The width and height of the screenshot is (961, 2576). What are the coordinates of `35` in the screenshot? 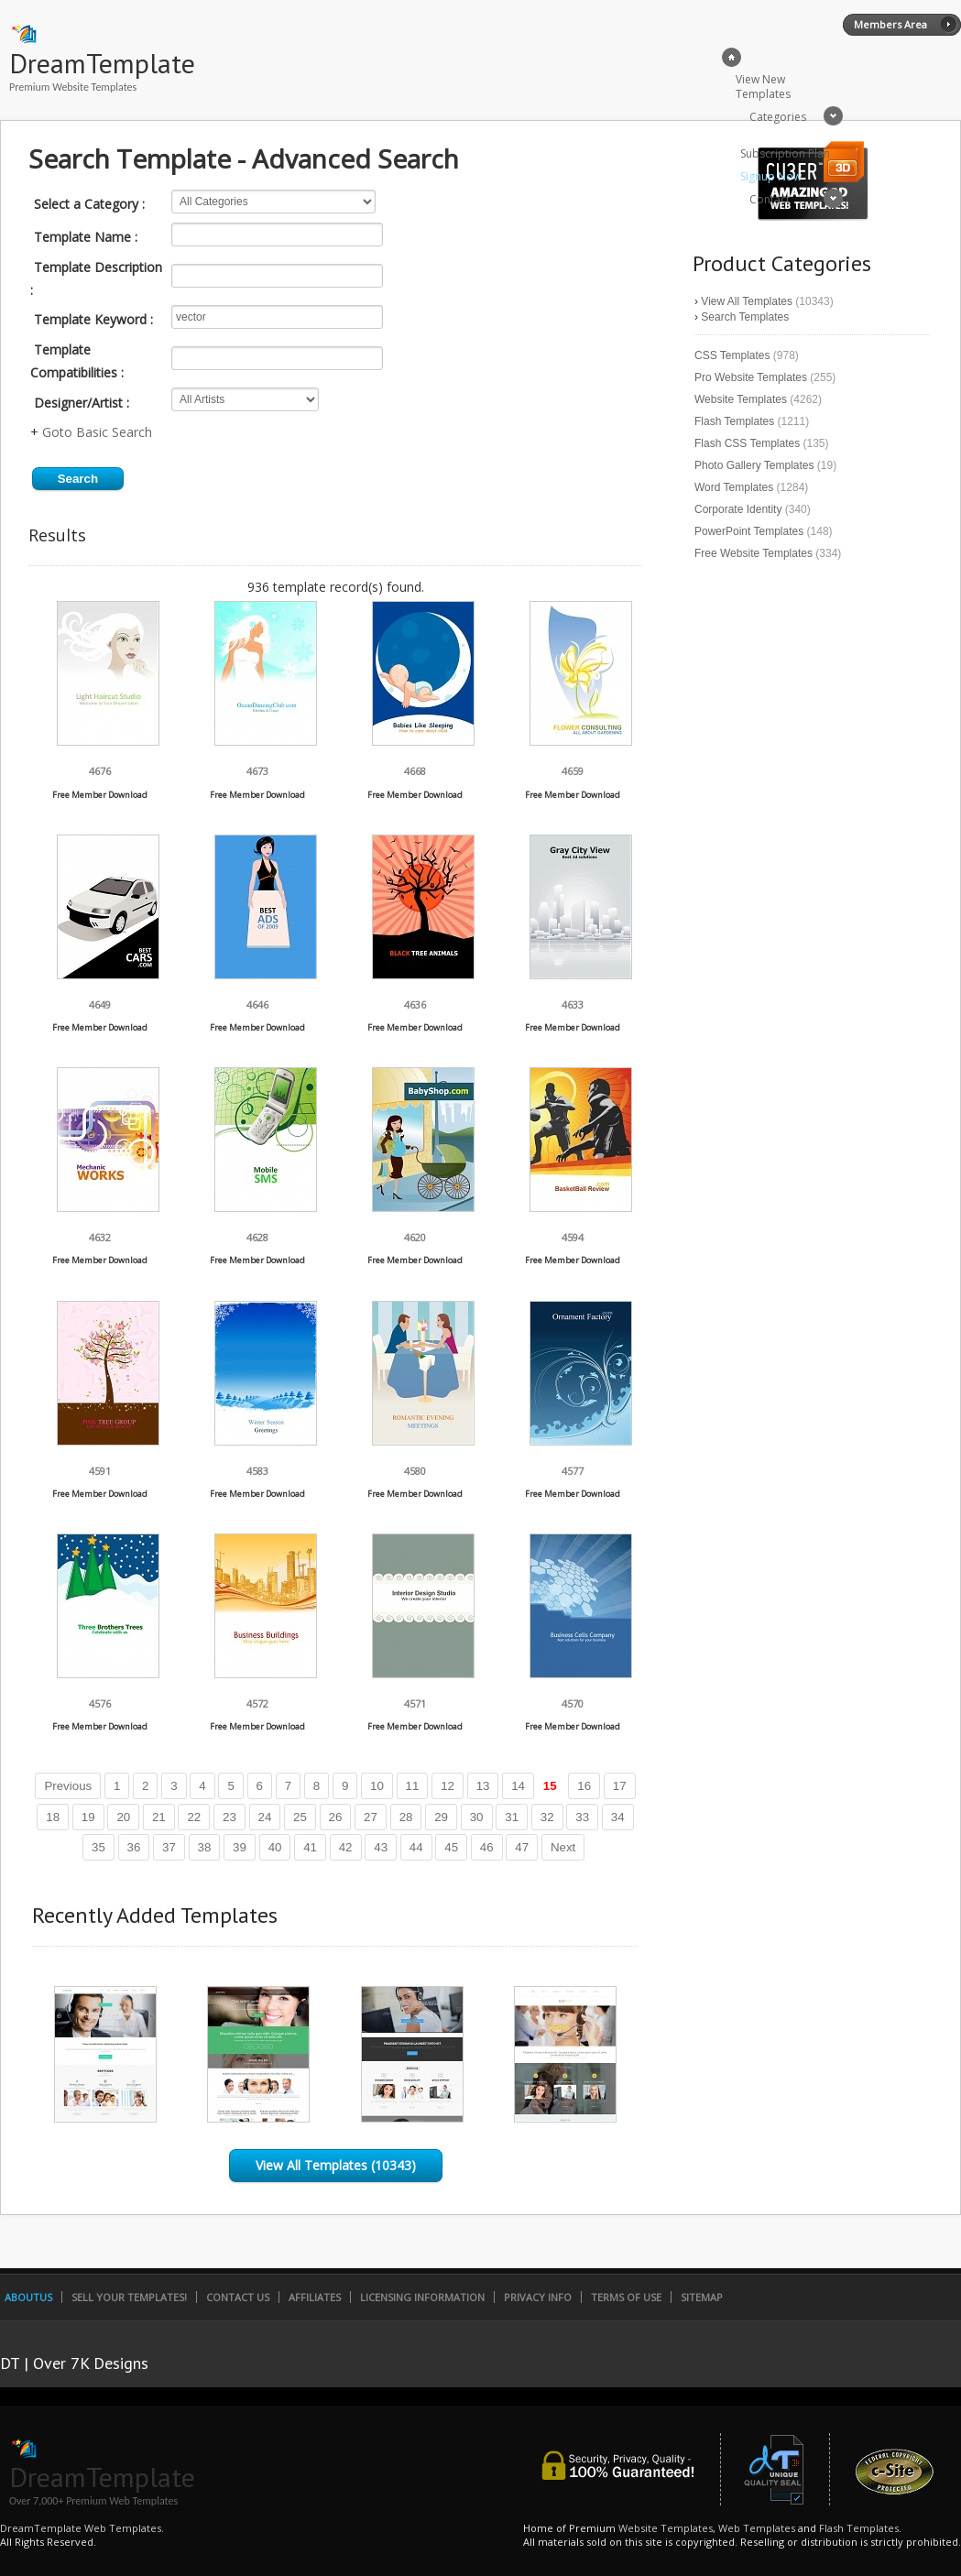 It's located at (98, 1847).